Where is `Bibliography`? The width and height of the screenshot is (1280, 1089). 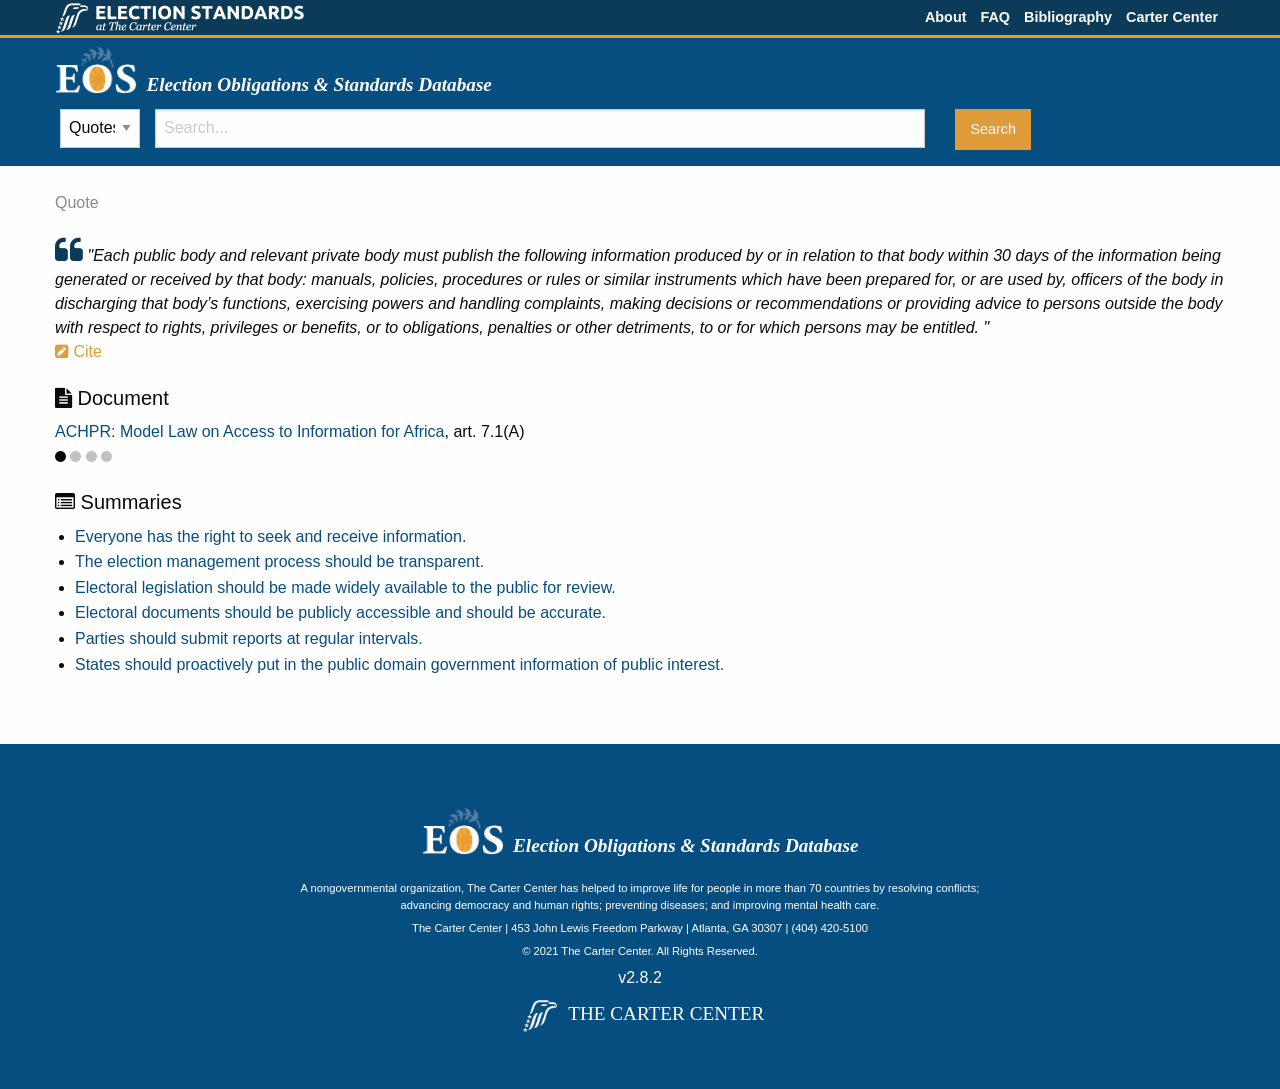
Bibliography is located at coordinates (1068, 17).